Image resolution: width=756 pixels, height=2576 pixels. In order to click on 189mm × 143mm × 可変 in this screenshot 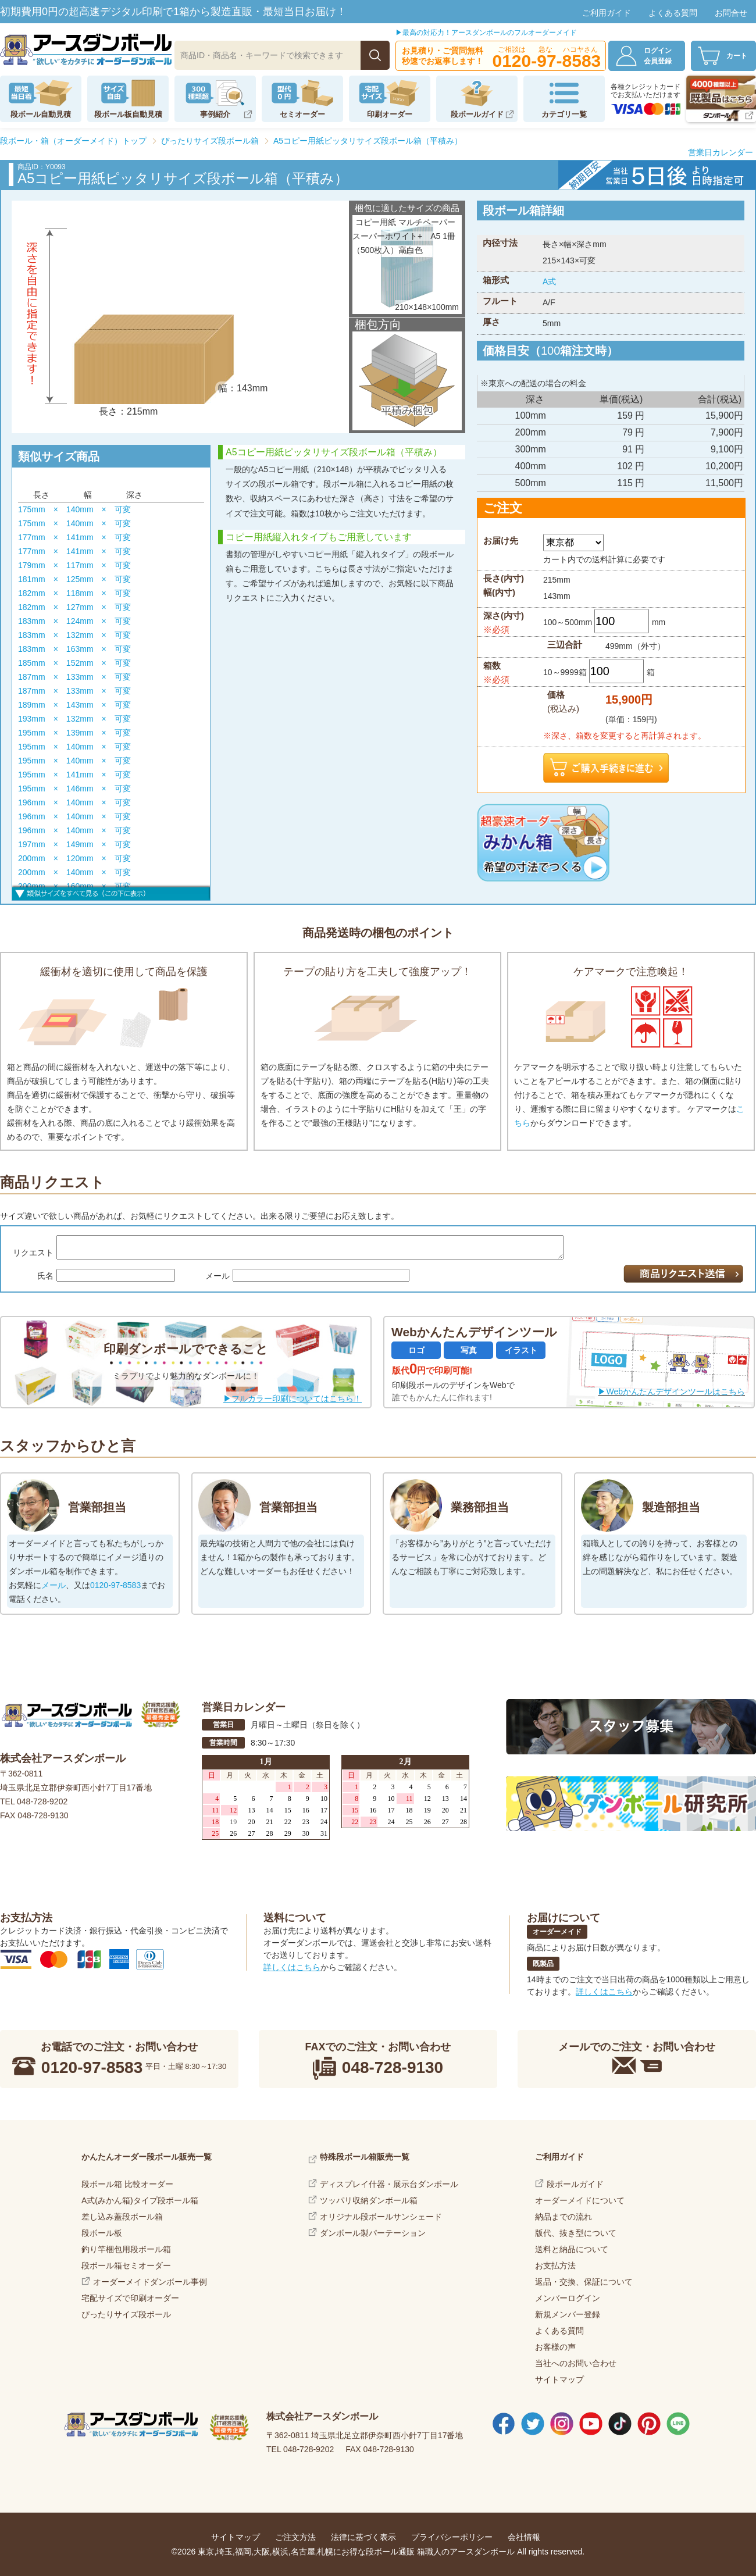, I will do `click(74, 704)`.